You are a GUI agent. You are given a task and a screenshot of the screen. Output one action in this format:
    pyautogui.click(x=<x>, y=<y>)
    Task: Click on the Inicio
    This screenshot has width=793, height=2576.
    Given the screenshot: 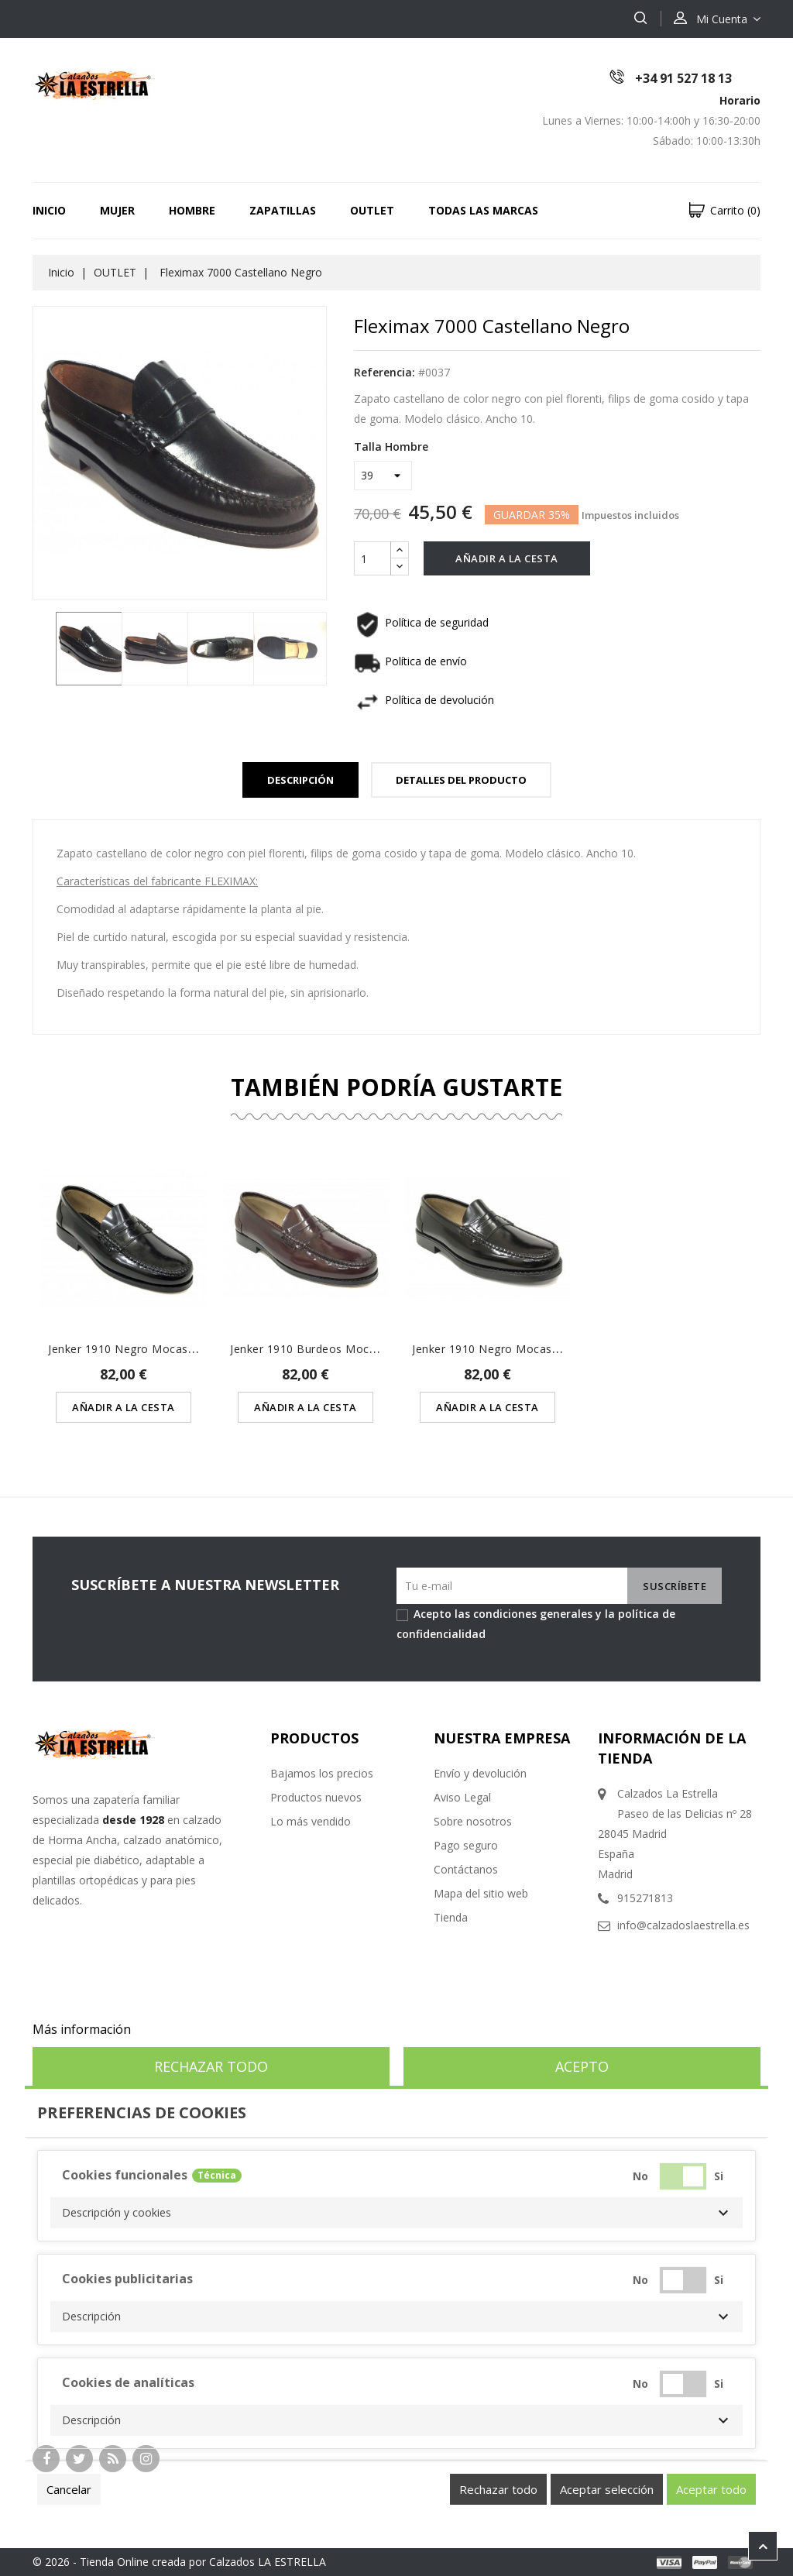 What is the action you would take?
    pyautogui.click(x=49, y=210)
    